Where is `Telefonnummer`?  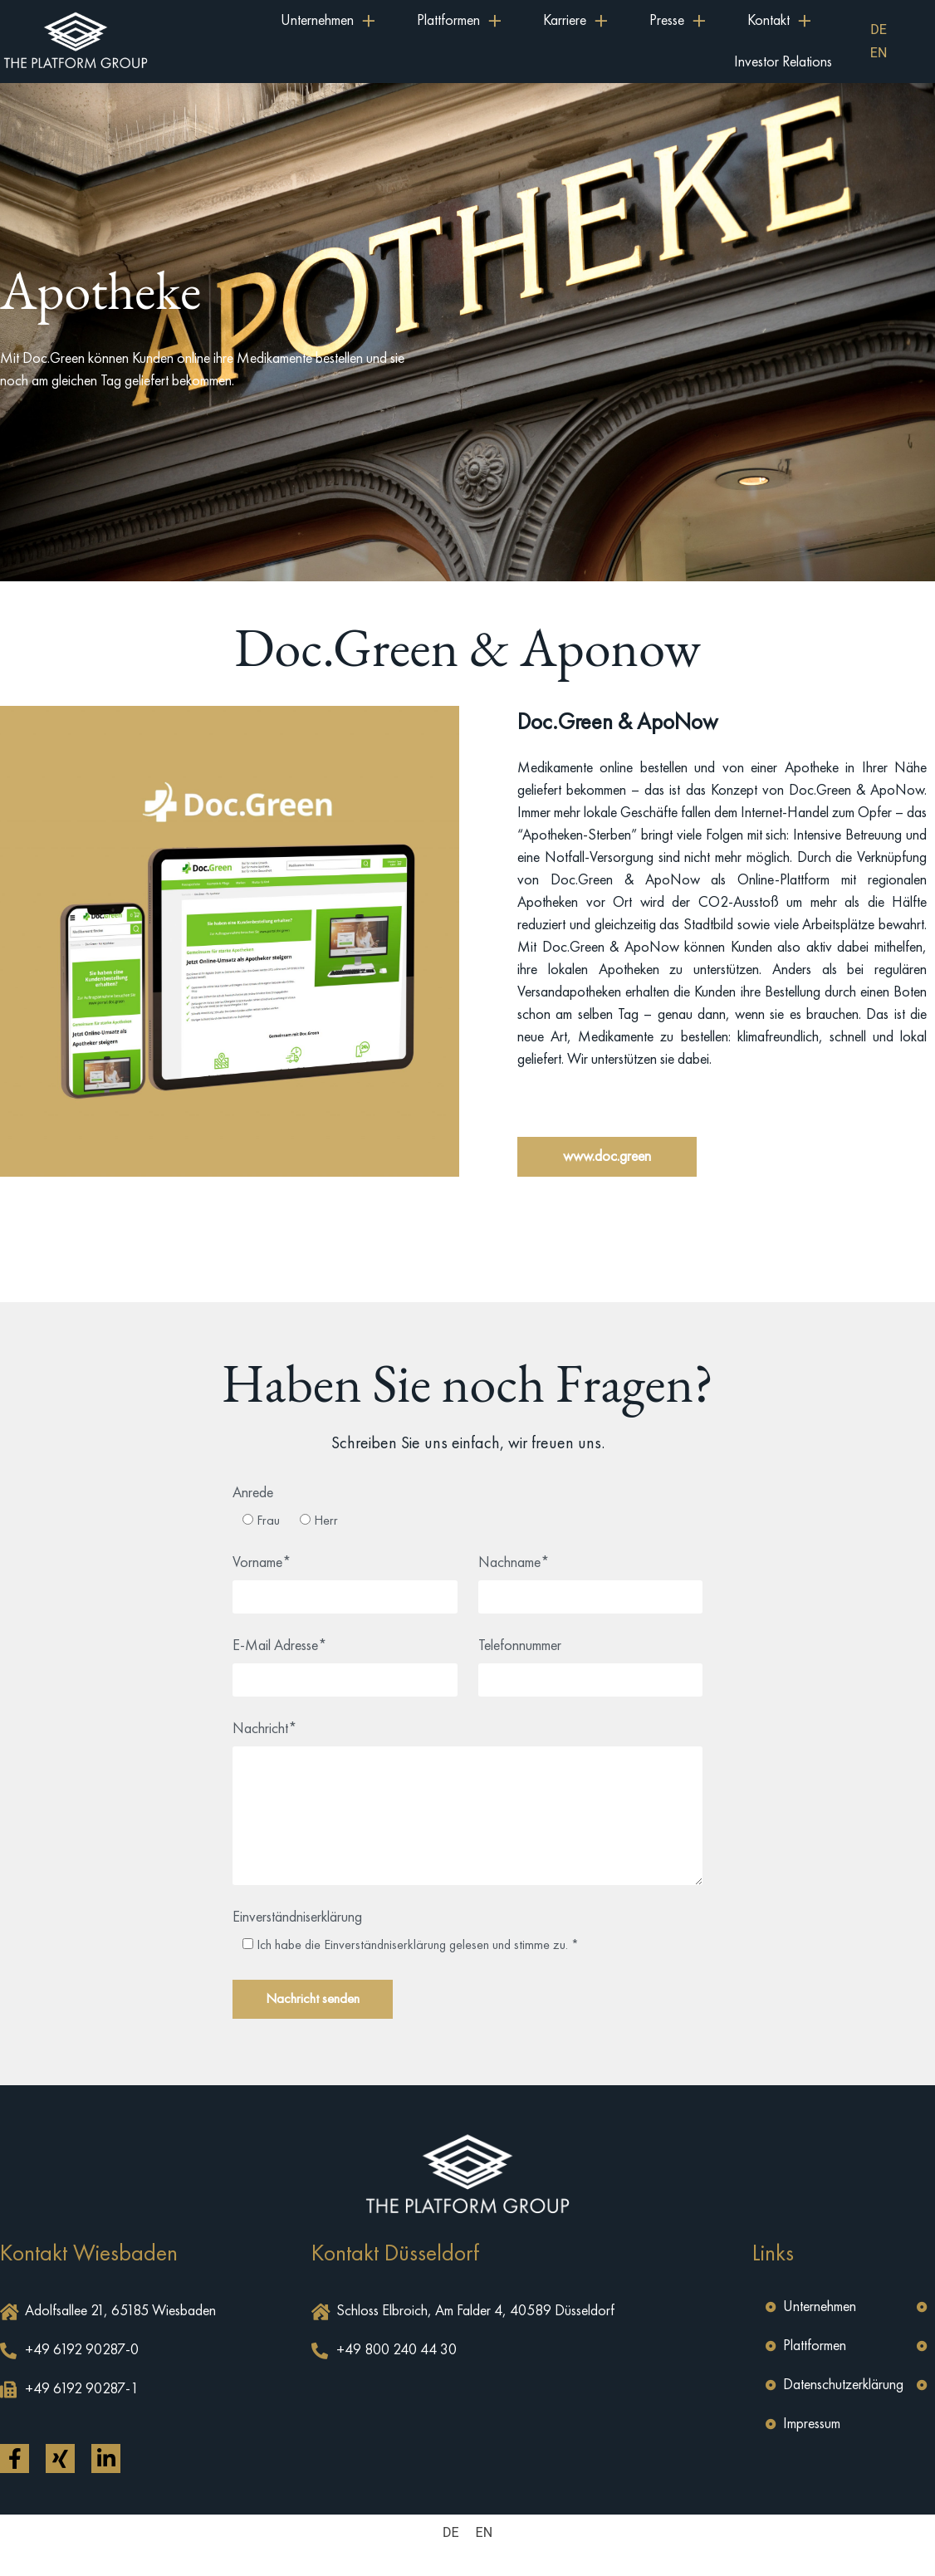
Telefonnummer is located at coordinates (519, 1645).